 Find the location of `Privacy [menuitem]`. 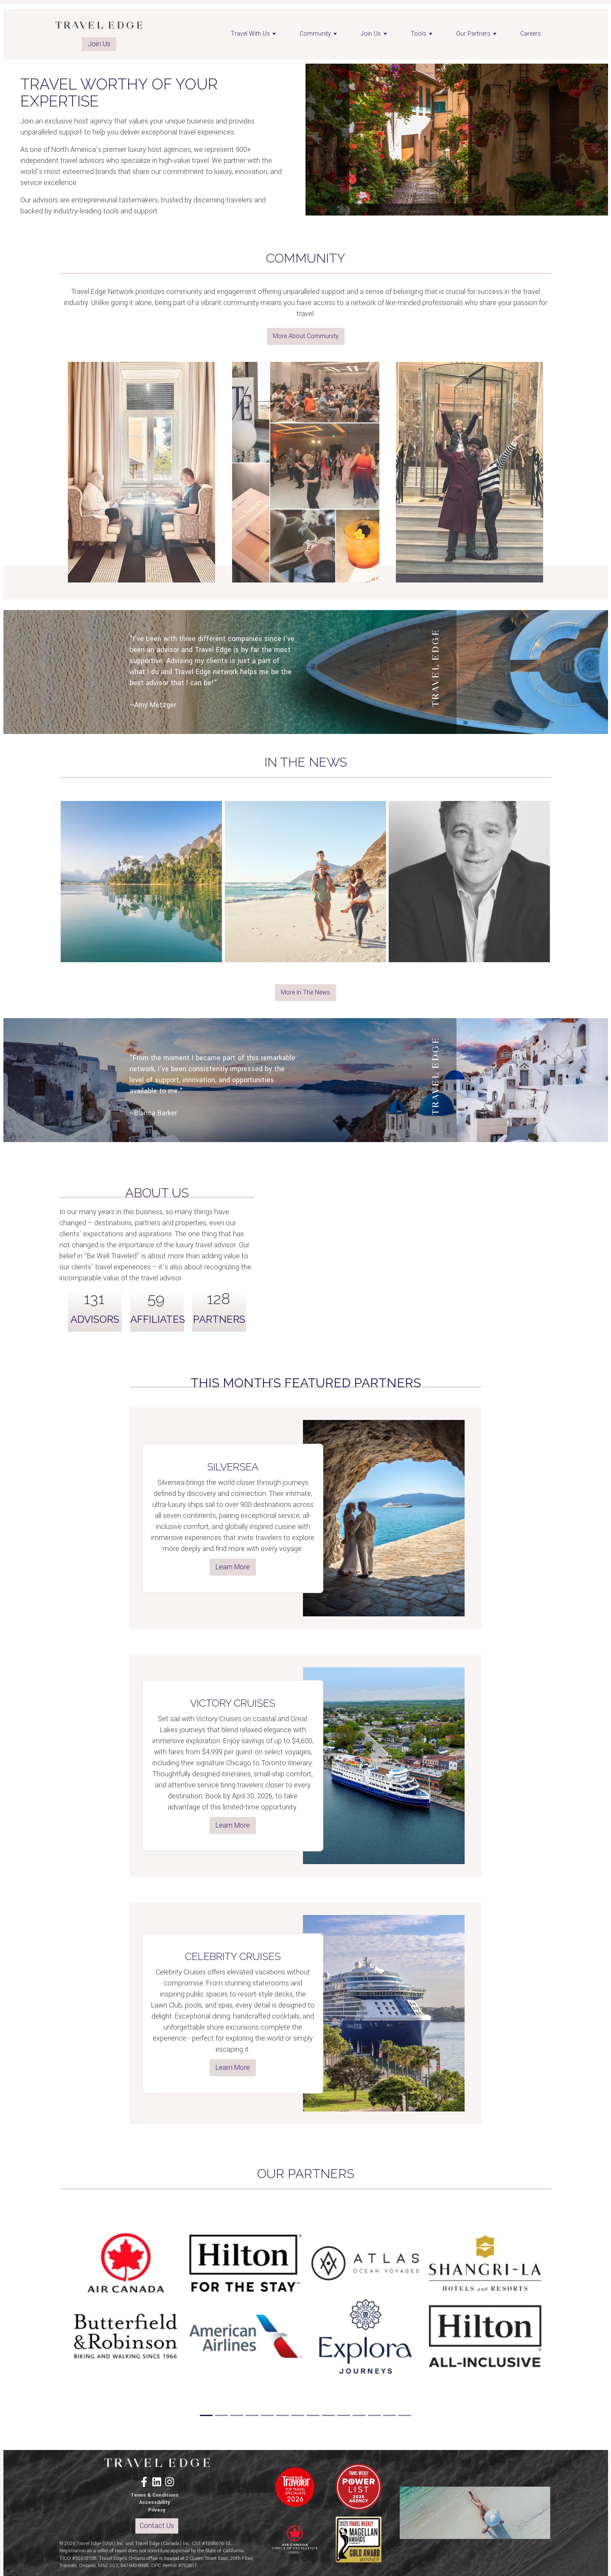

Privacy [menuitem] is located at coordinates (156, 2510).